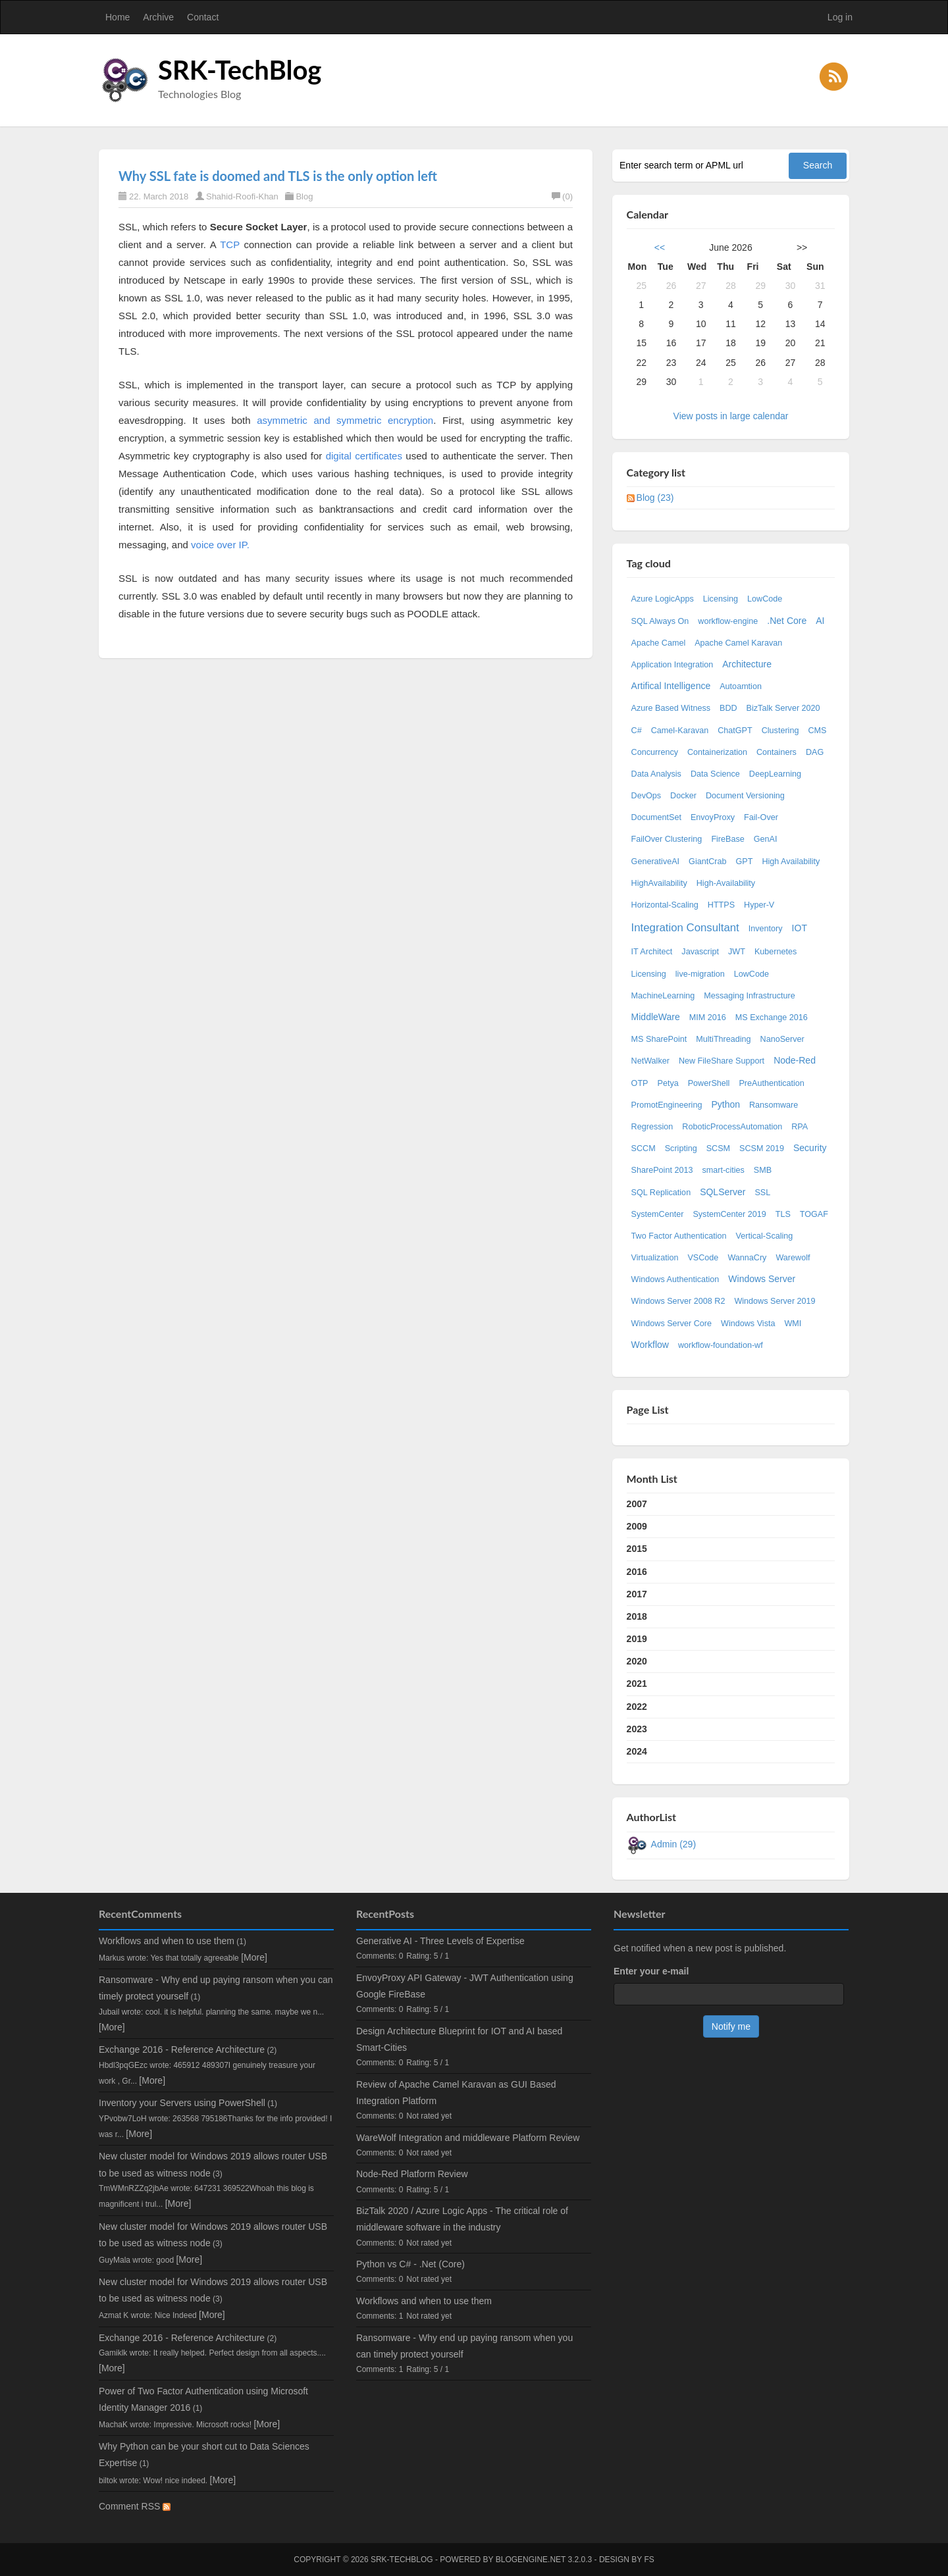  I want to click on NetWalker, so click(650, 1061).